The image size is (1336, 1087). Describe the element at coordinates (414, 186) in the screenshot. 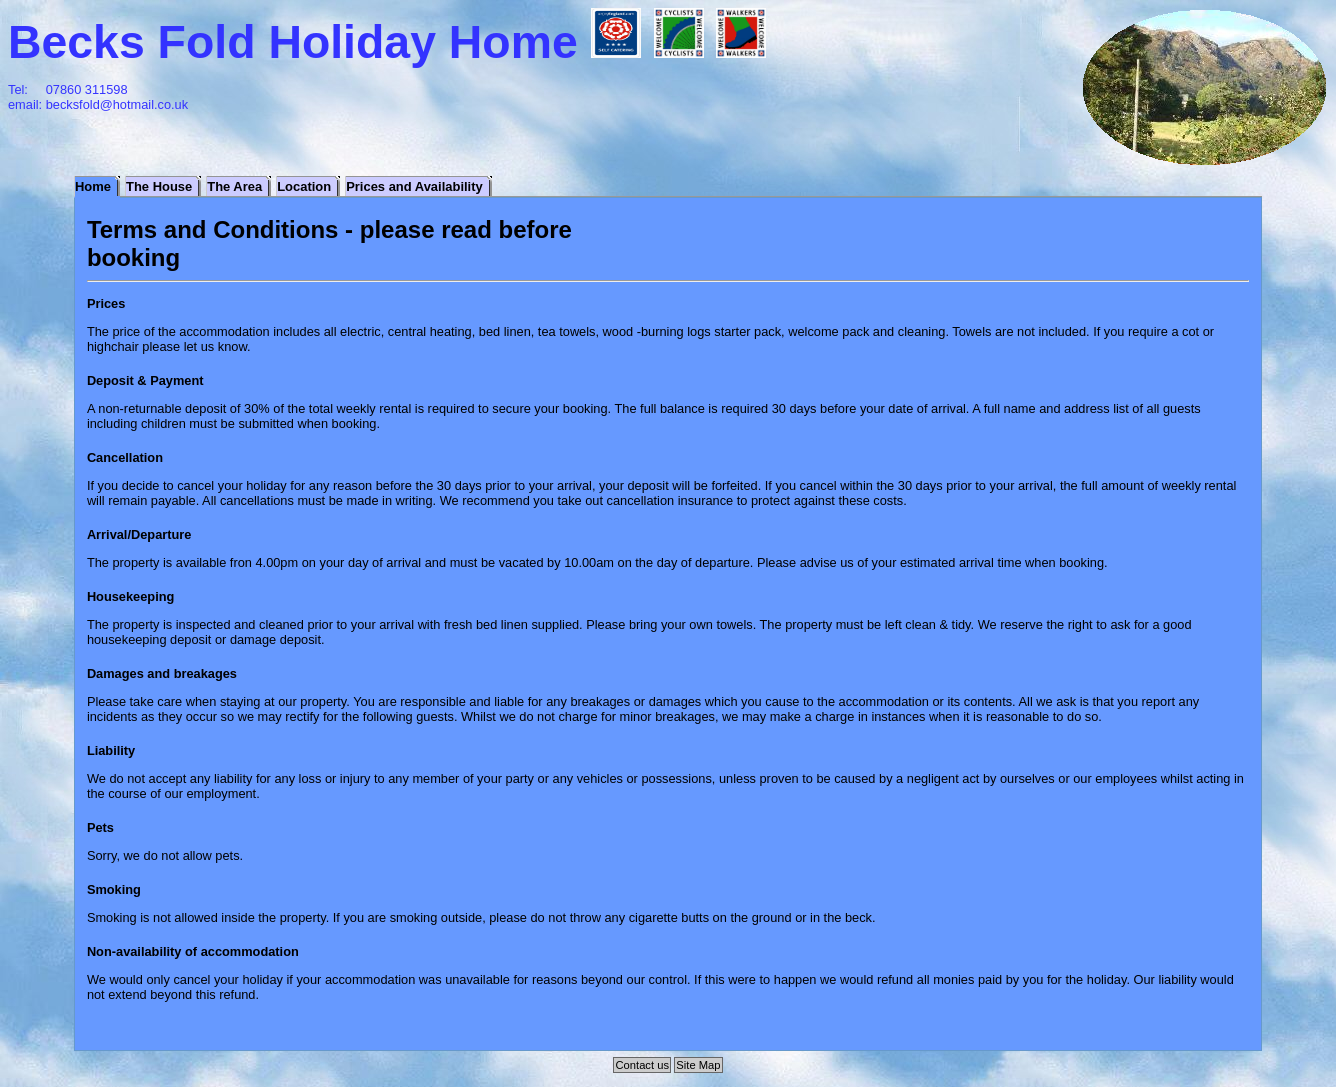

I see `Prices and Availability` at that location.